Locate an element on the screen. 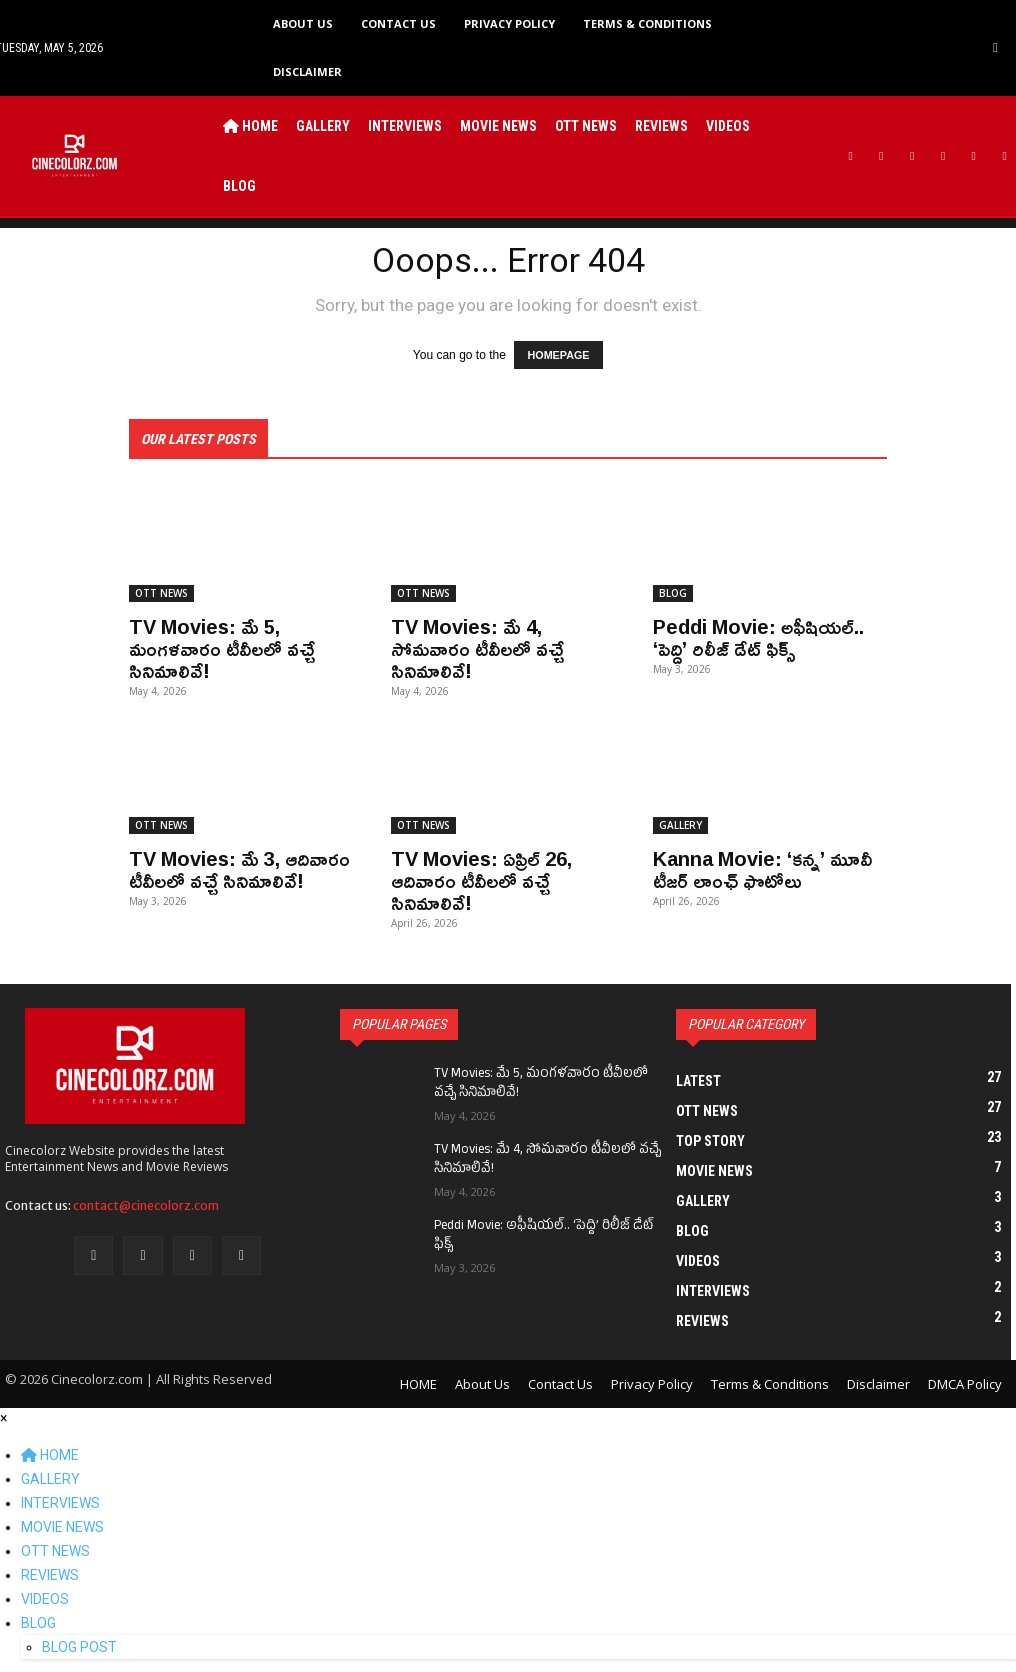 Image resolution: width=1016 pixels, height=1672 pixels. HOME is located at coordinates (50, 1454).